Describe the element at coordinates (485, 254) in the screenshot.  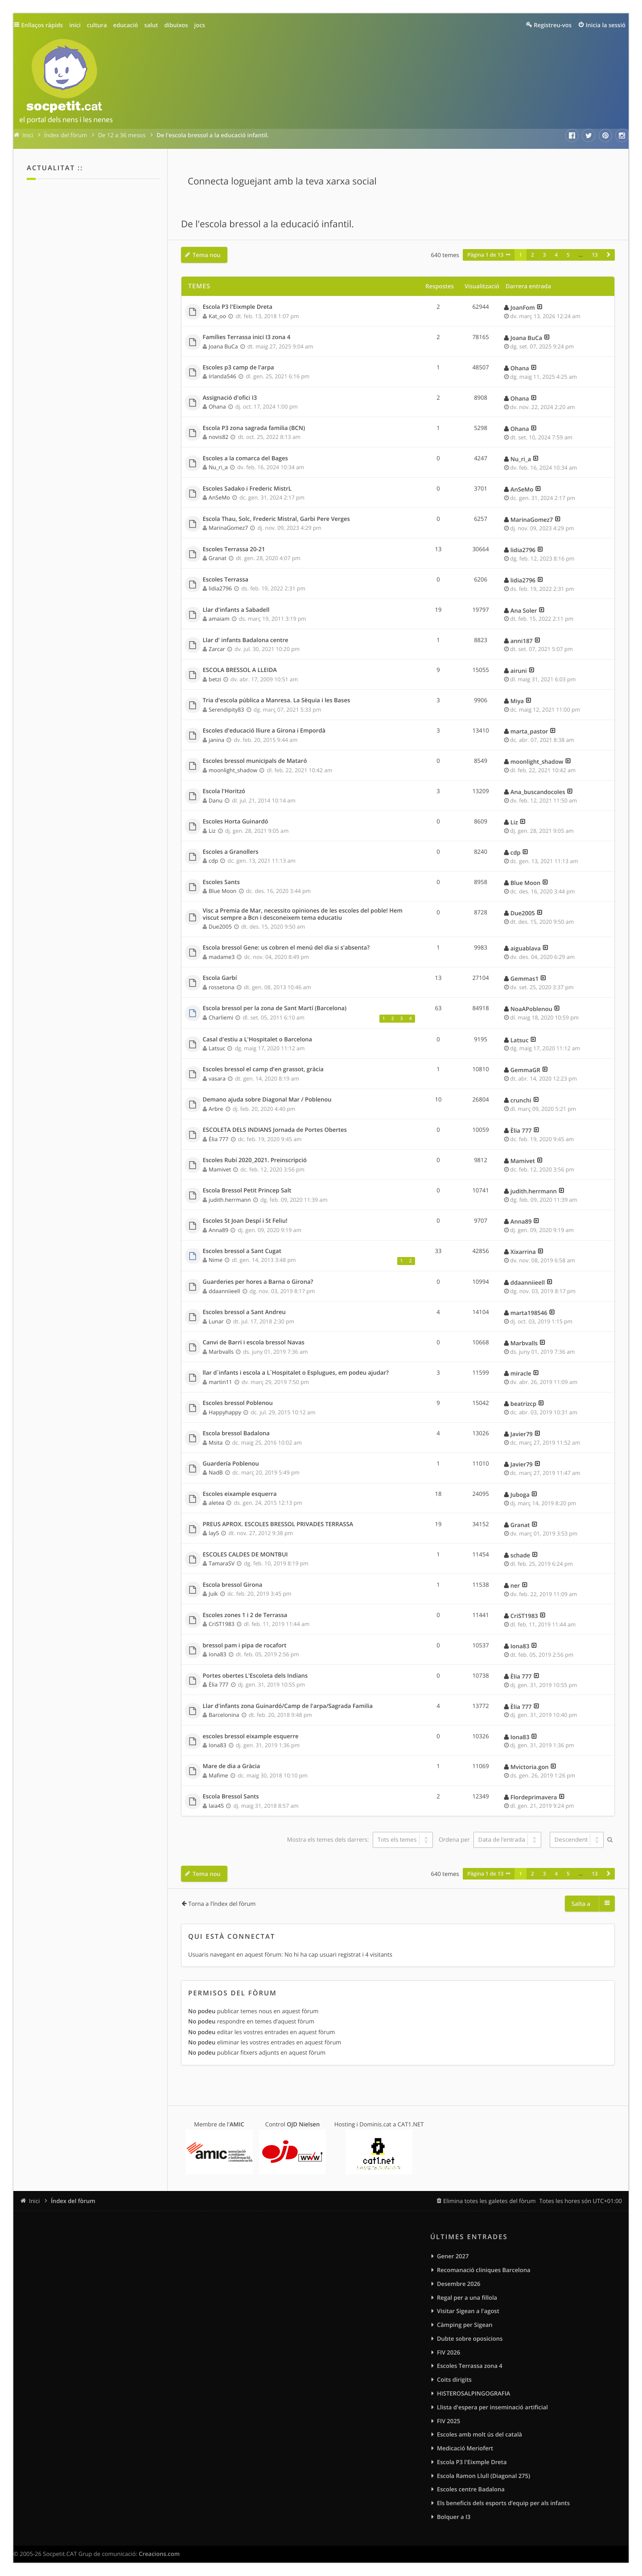
I see `Pàgina de [button]` at that location.